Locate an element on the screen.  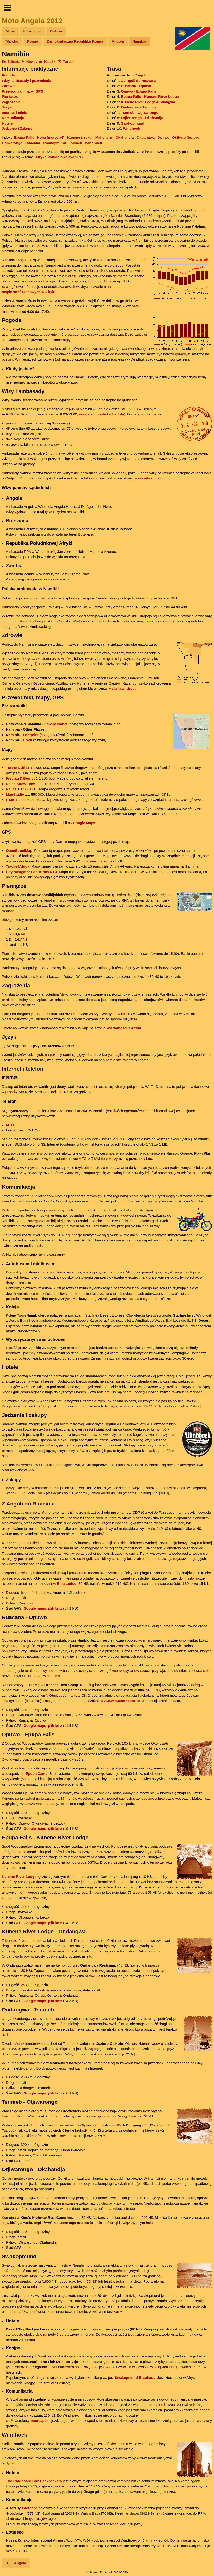
Demokratyczna Republika Konga is located at coordinates (75, 41).